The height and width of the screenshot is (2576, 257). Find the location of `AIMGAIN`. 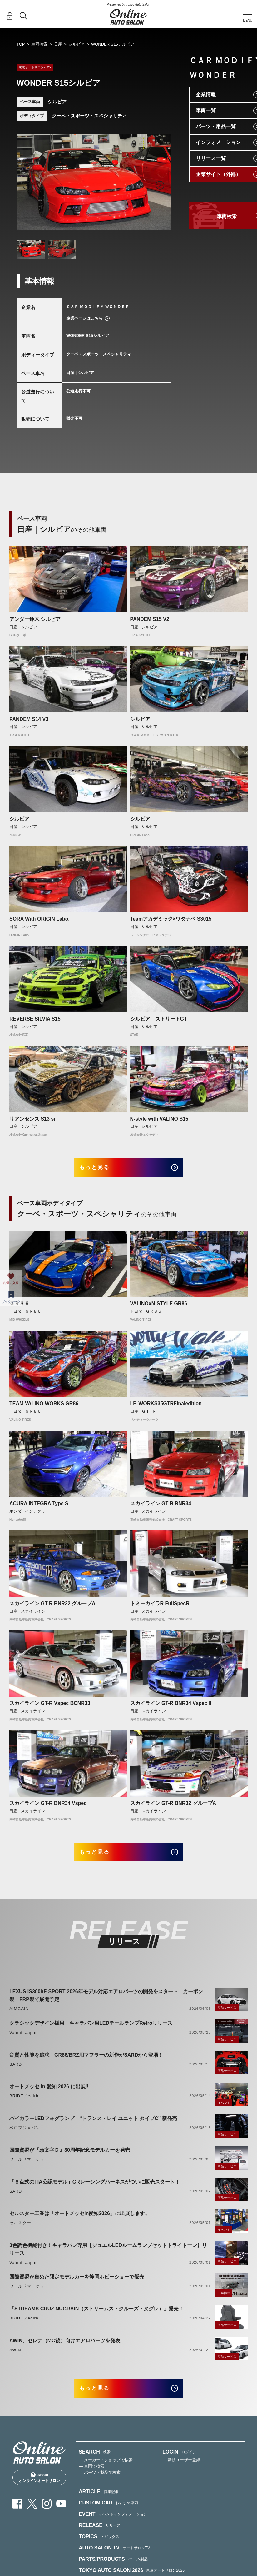

AIMGAIN is located at coordinates (19, 2015).